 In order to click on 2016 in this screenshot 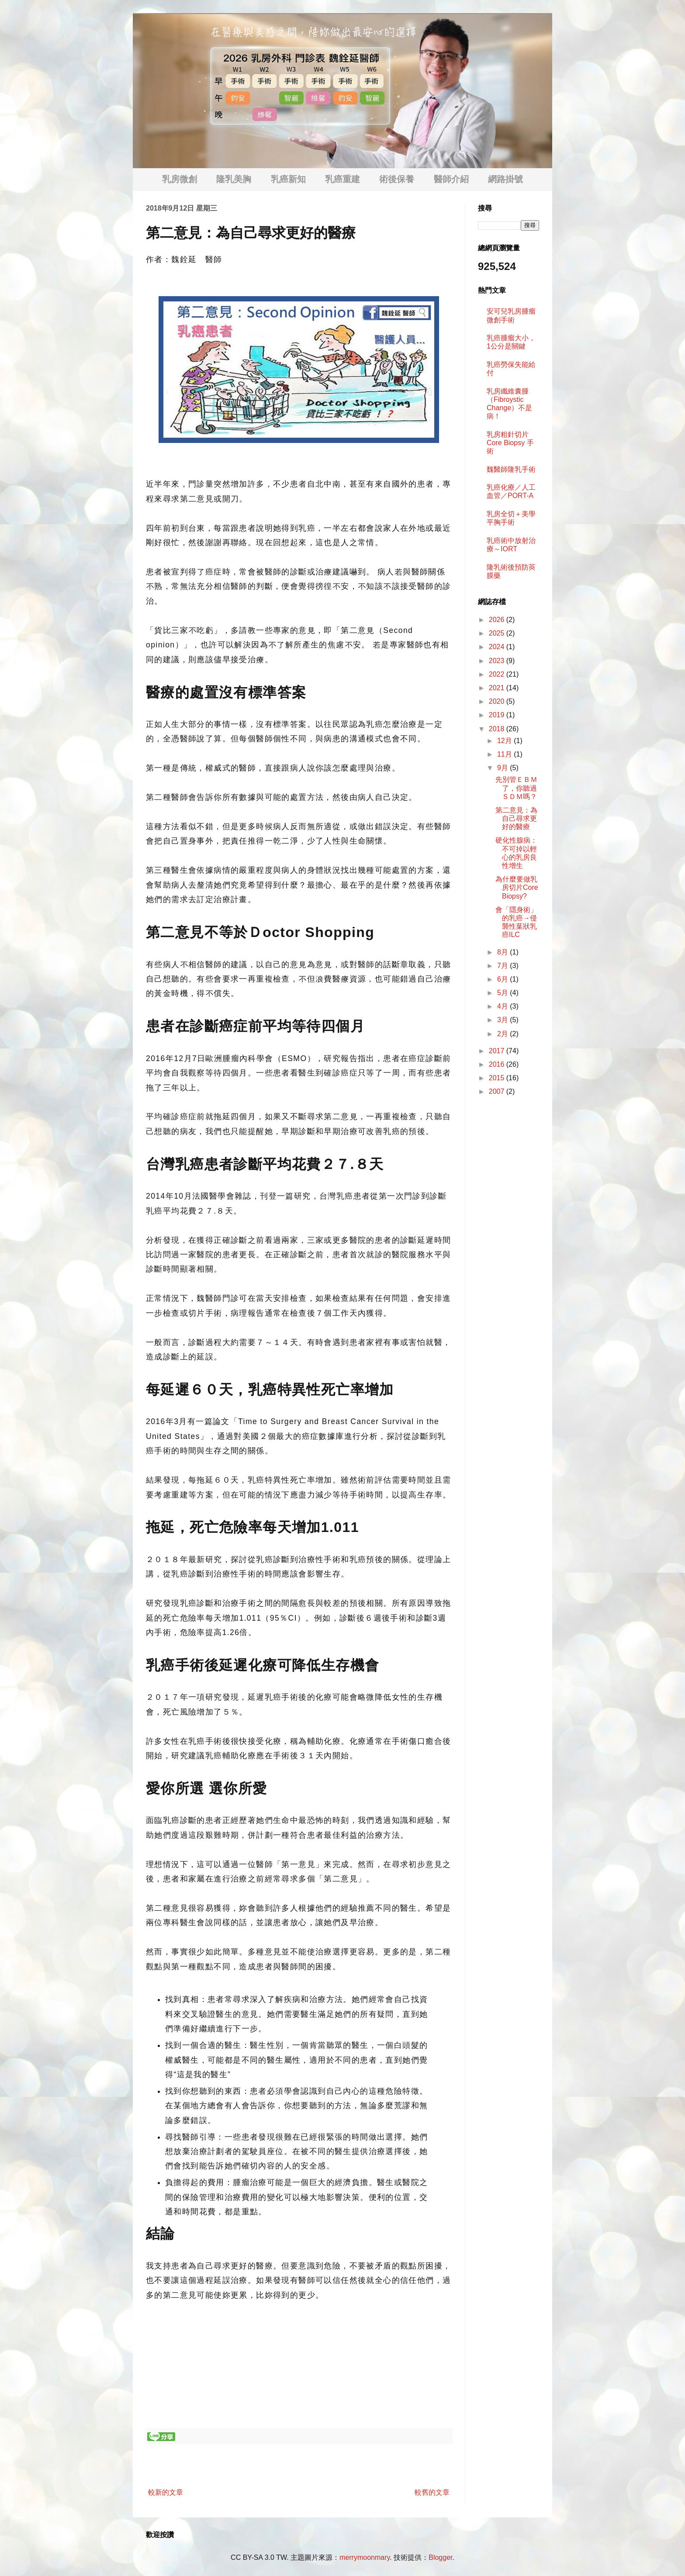, I will do `click(497, 1064)`.